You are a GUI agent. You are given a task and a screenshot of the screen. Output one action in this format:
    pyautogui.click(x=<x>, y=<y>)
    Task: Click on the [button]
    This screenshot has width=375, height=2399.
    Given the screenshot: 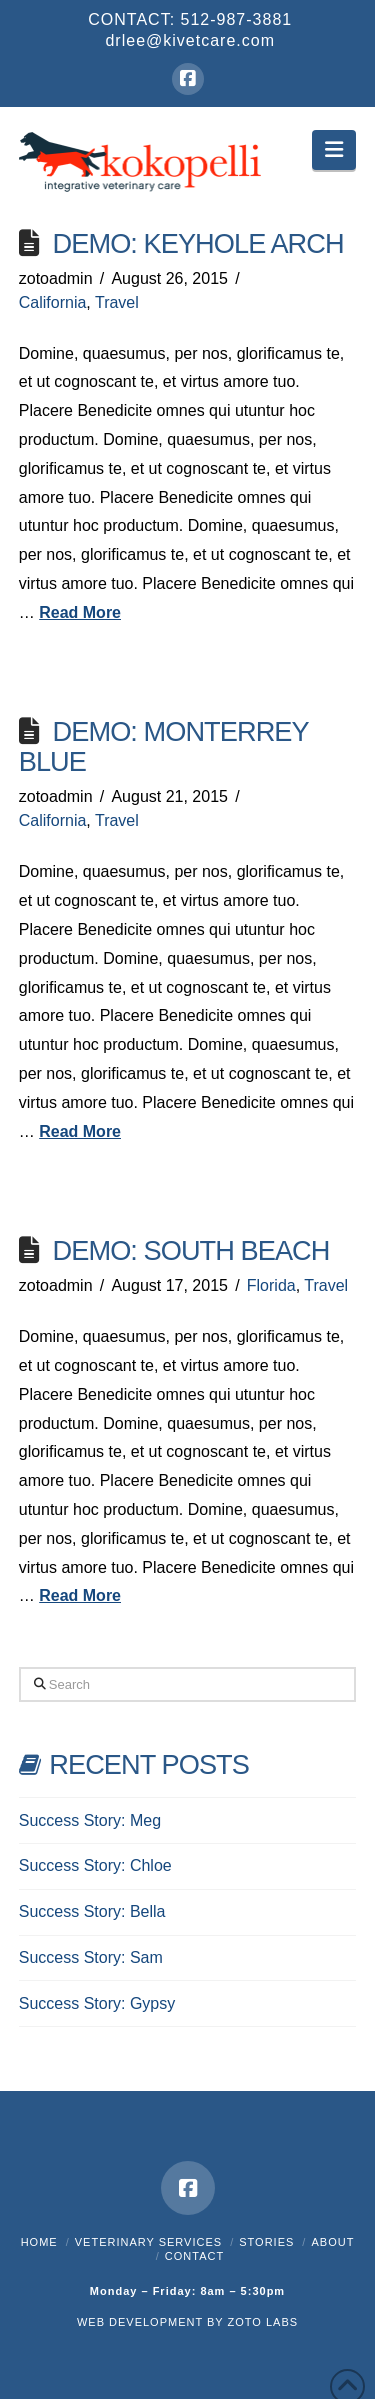 What is the action you would take?
    pyautogui.click(x=334, y=150)
    